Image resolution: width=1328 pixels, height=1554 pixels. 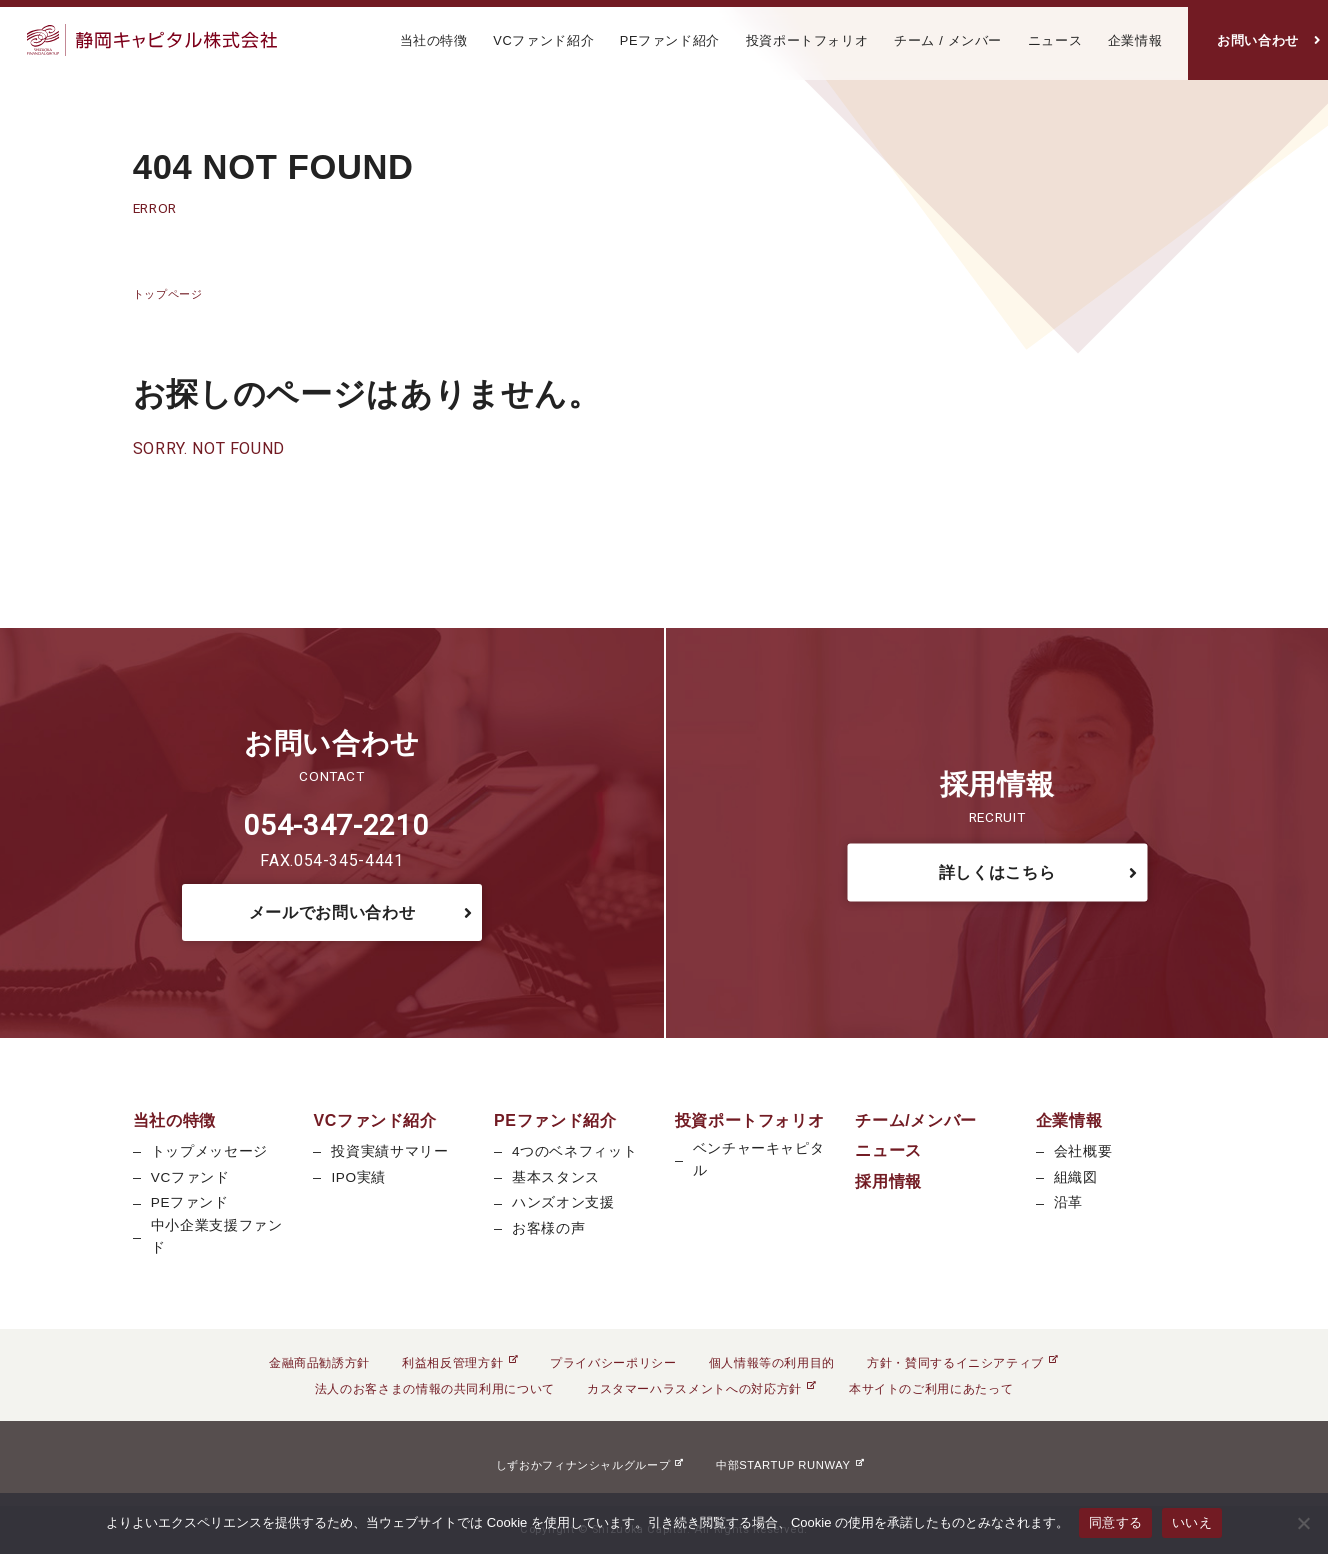 I want to click on しずおかフィナンシャルグループ, so click(x=590, y=1465).